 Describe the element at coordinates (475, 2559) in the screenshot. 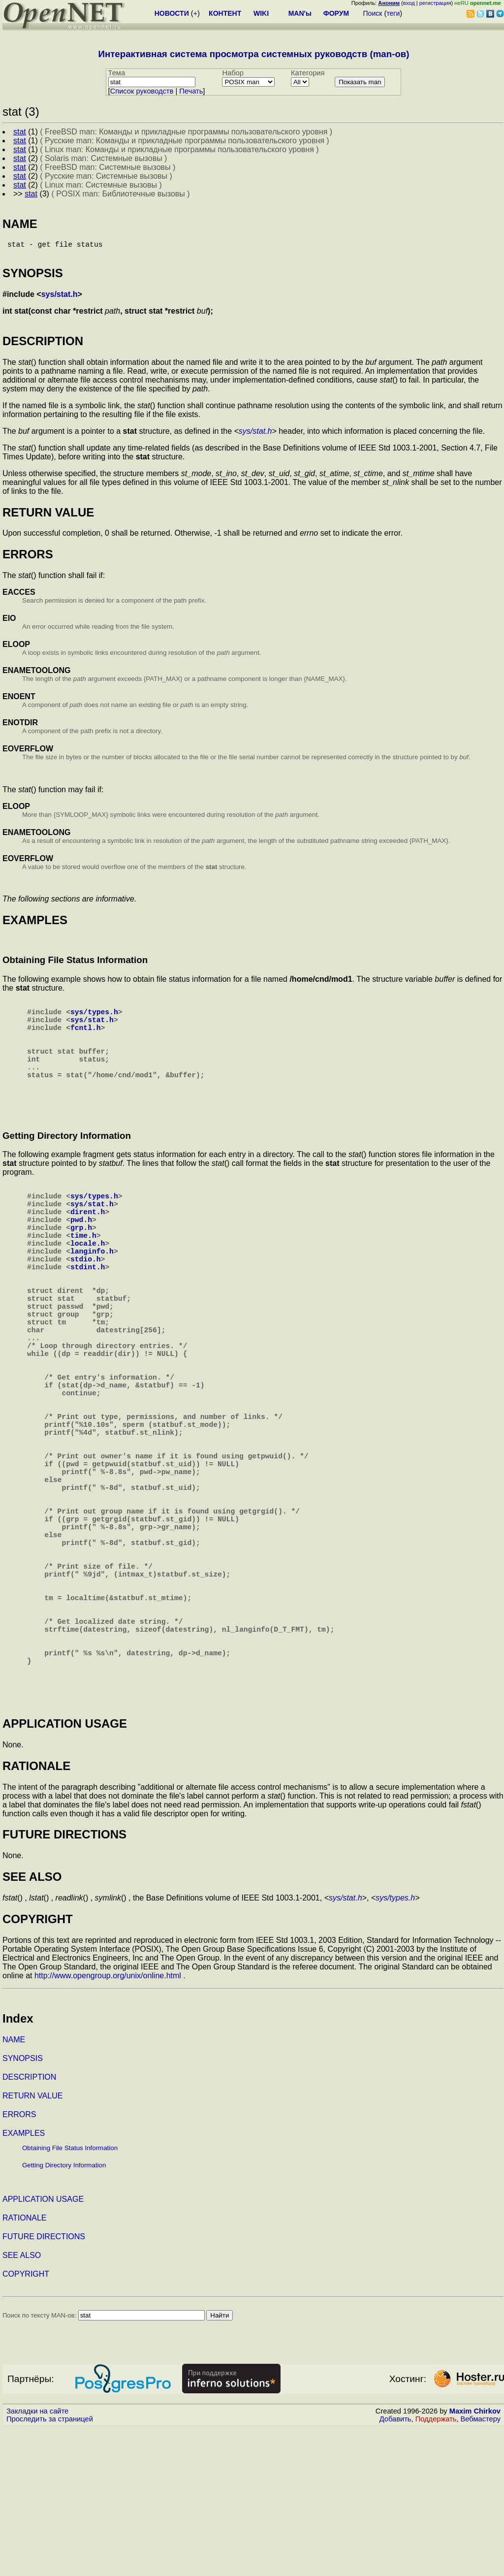

I see `Maxim Chirkov` at that location.